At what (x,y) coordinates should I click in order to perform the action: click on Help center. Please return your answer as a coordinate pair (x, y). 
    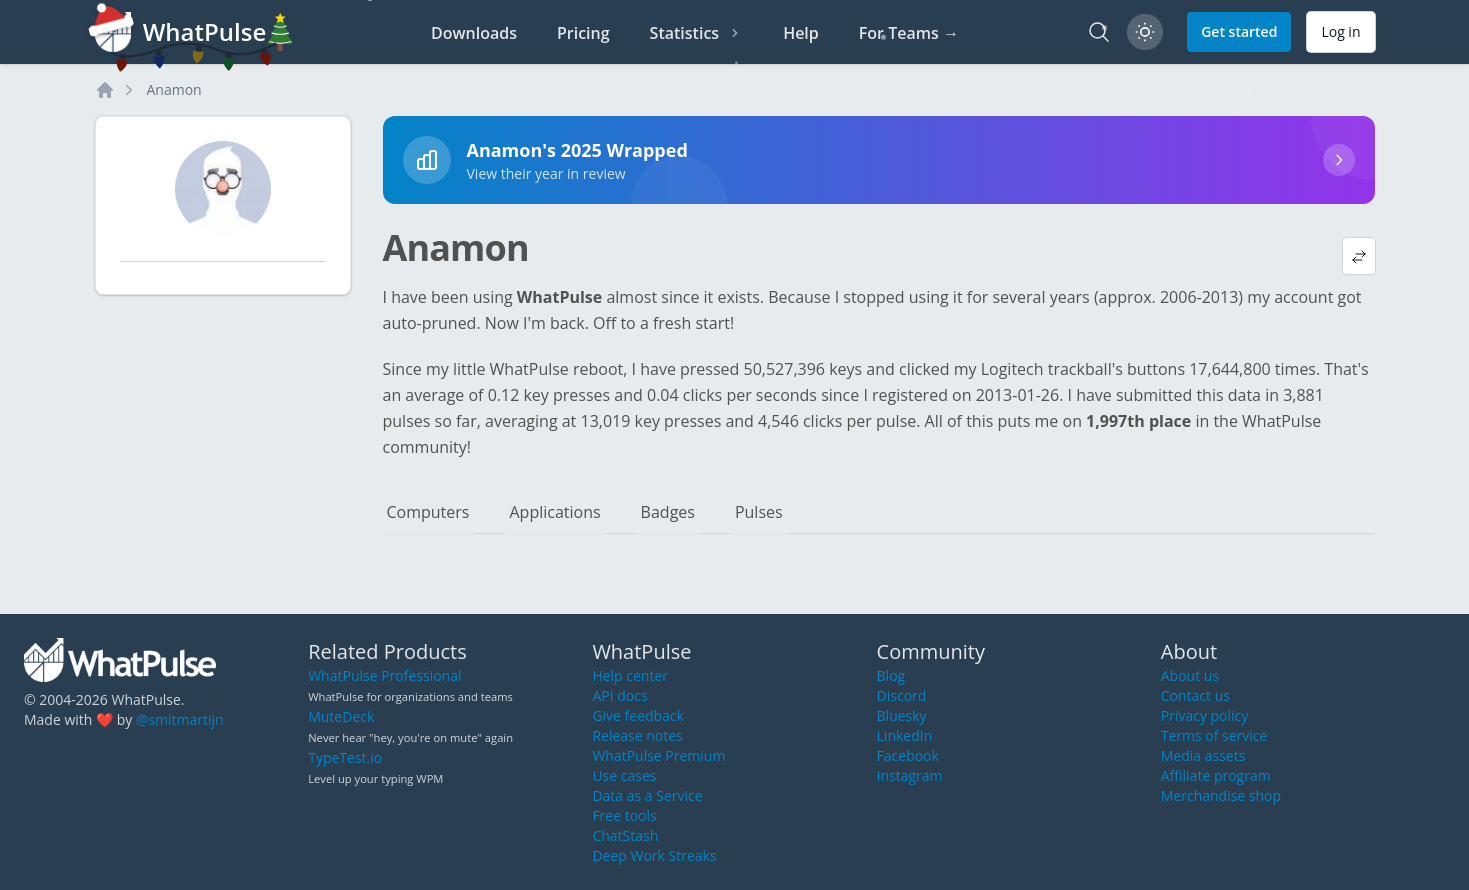
    Looking at the image, I should click on (630, 675).